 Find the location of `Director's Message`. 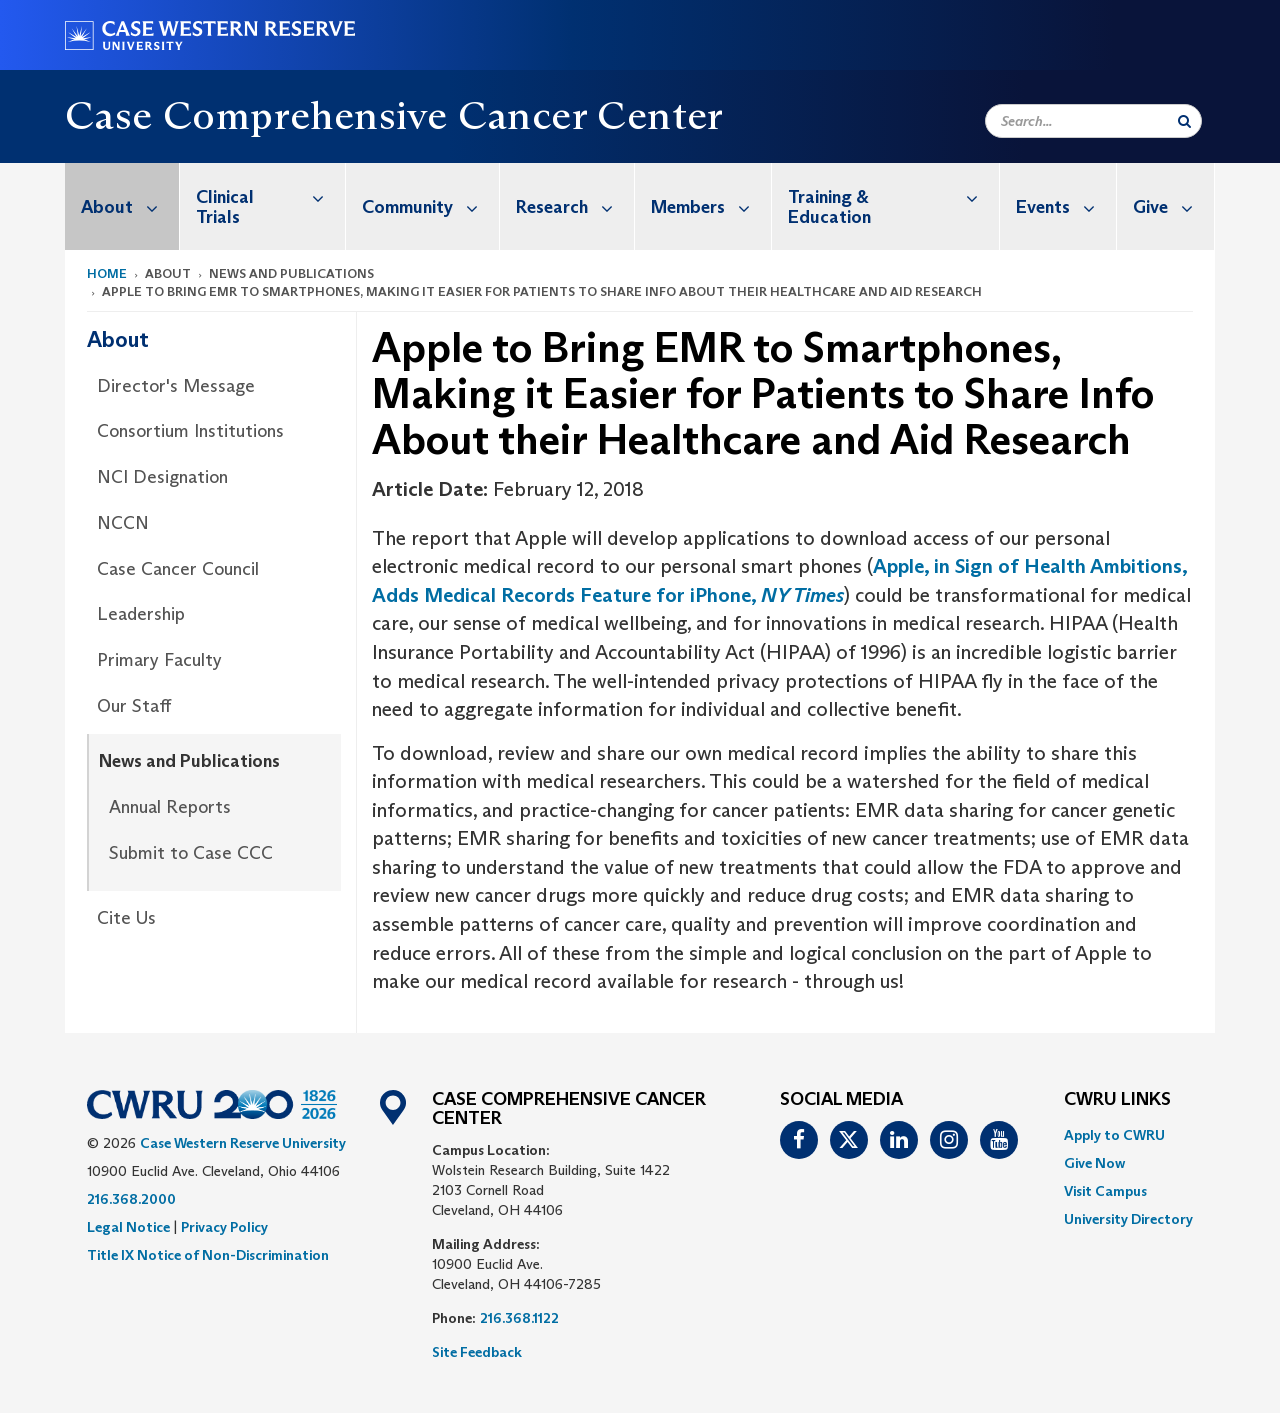

Director's Message is located at coordinates (176, 386).